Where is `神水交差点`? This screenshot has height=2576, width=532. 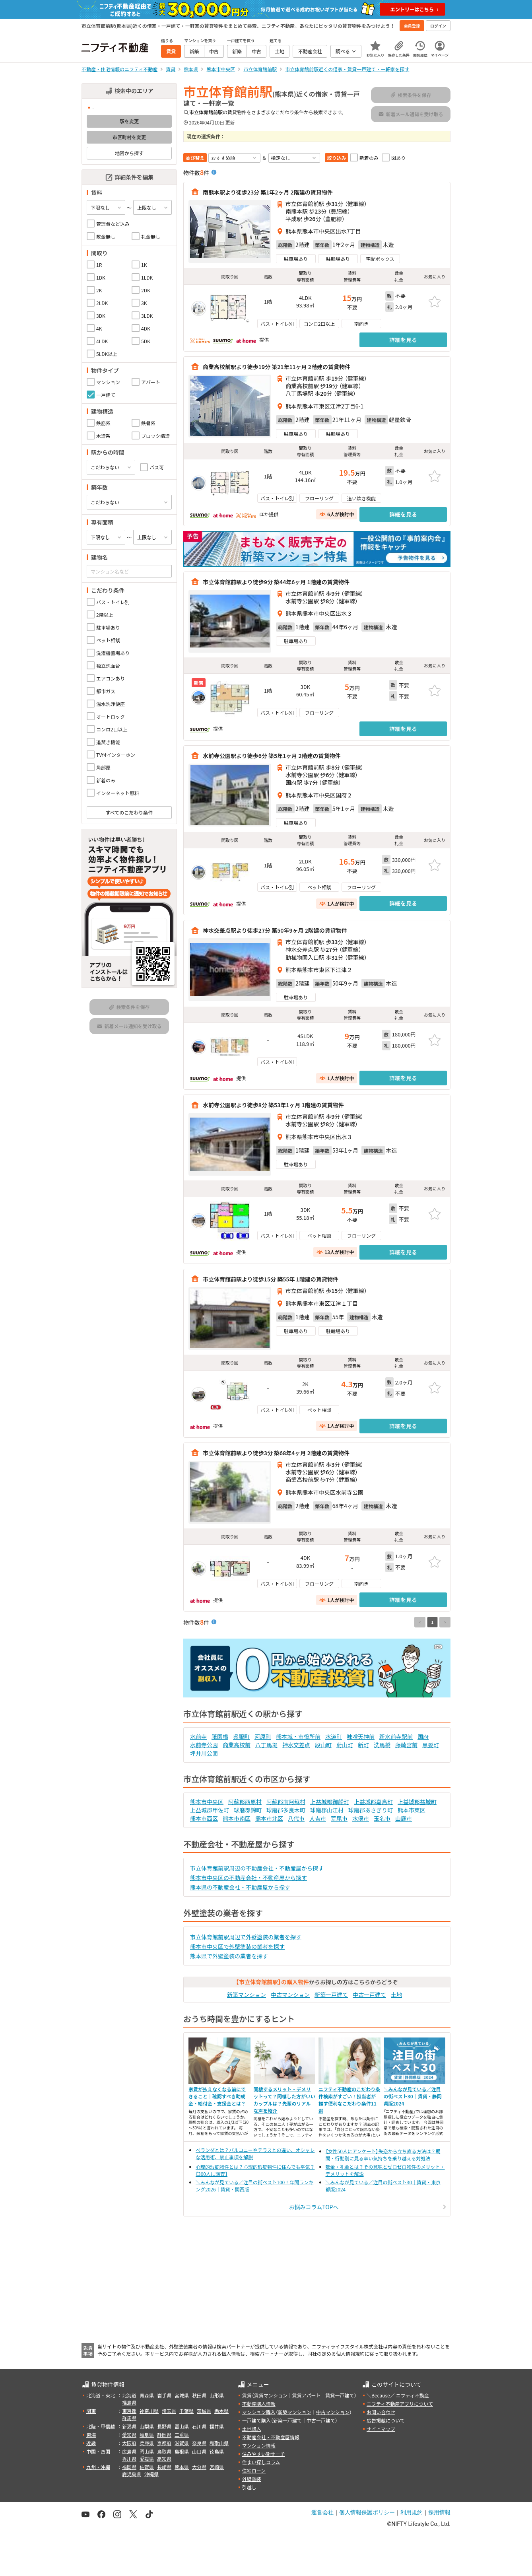
神水交差点 is located at coordinates (296, 1745).